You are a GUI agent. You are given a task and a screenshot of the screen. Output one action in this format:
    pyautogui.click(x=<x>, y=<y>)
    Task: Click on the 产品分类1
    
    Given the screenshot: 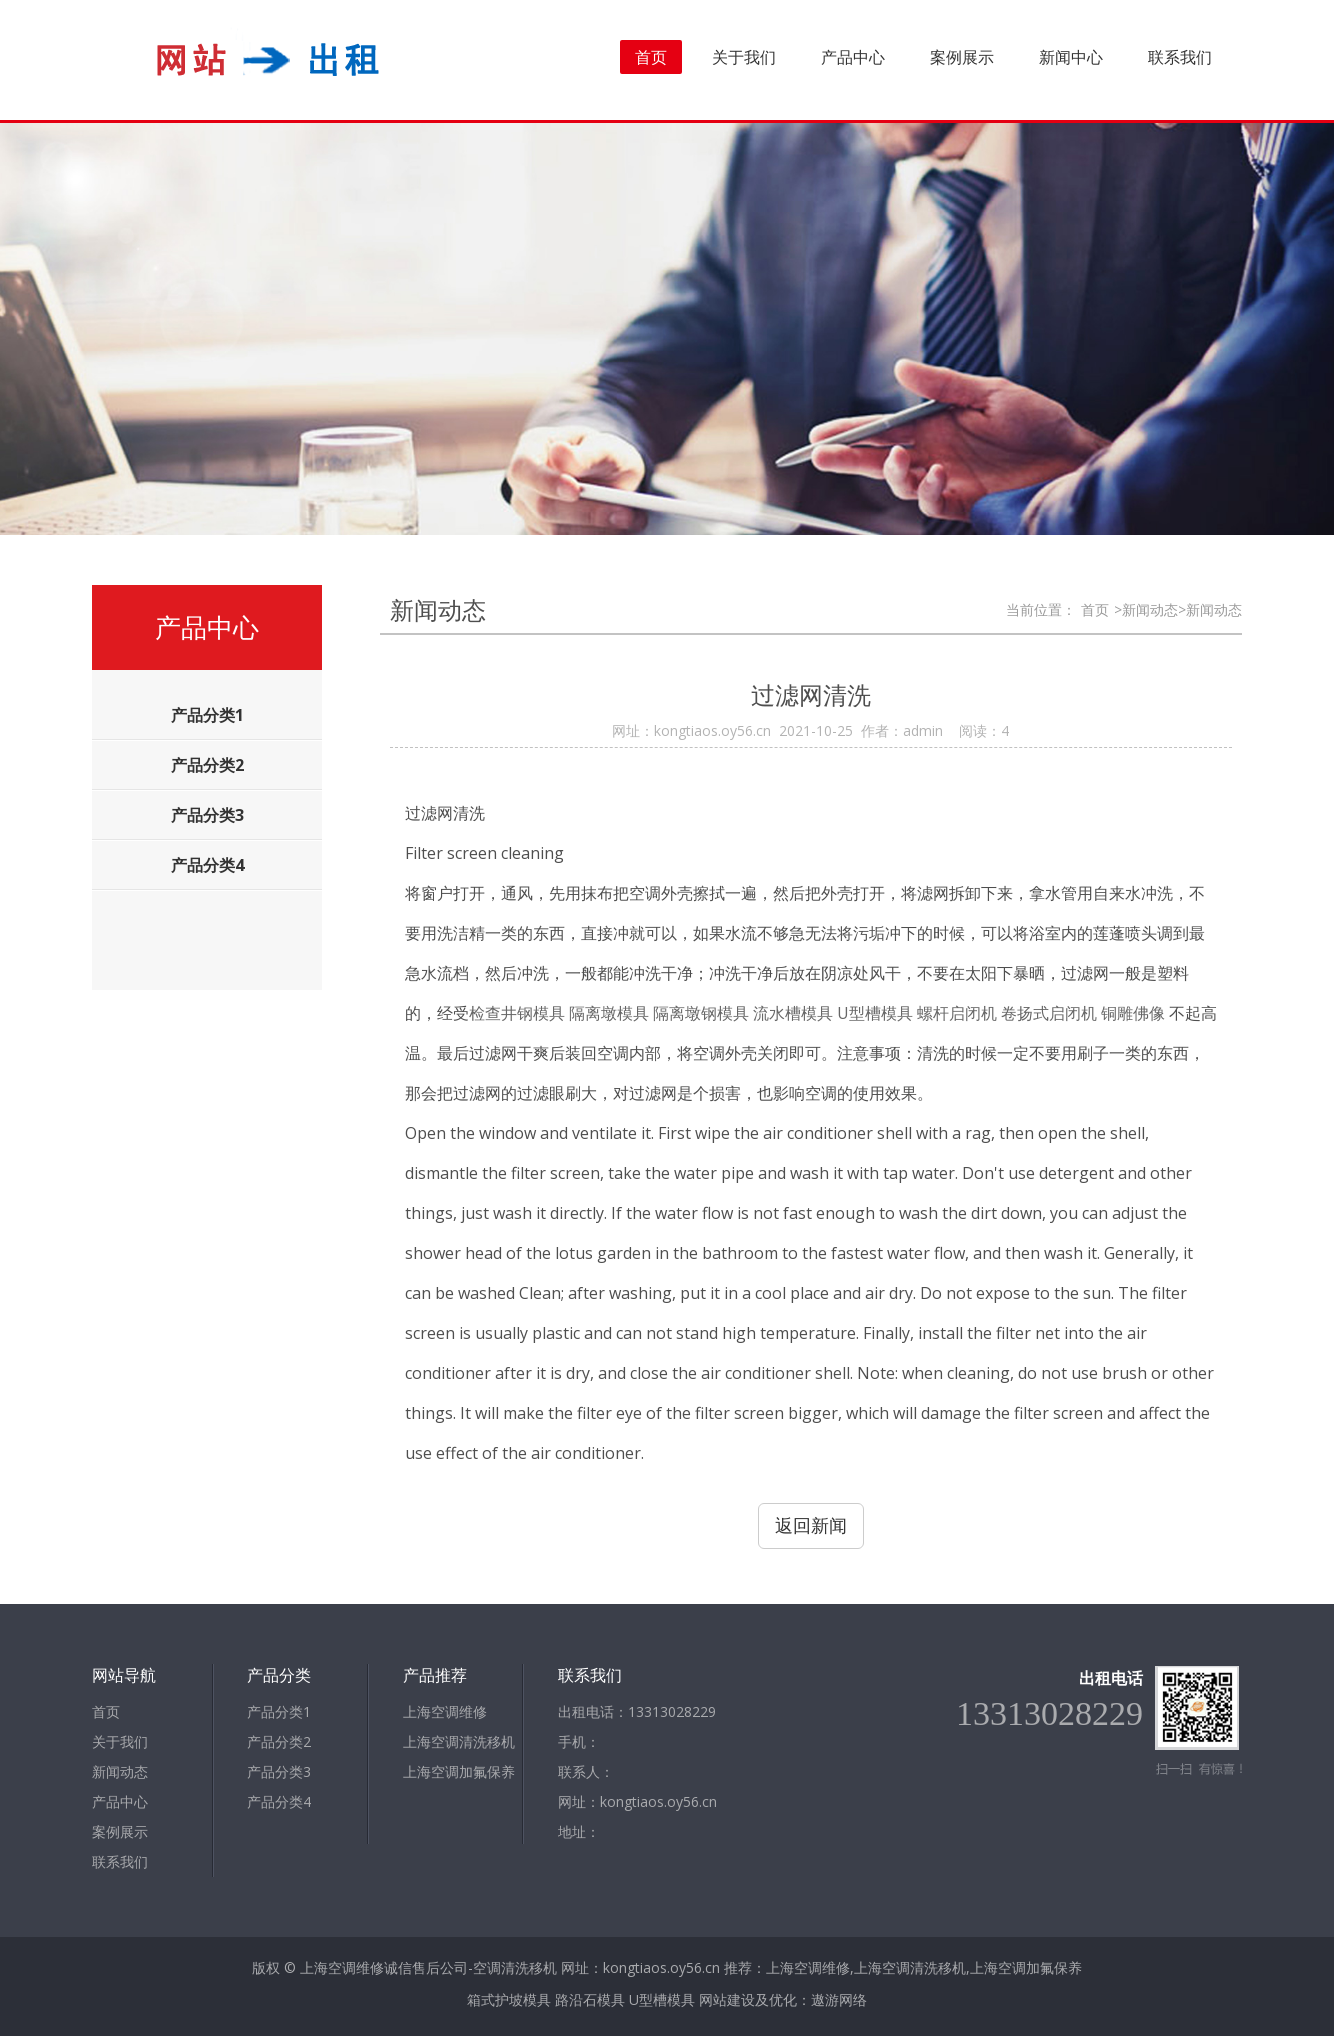 What is the action you would take?
    pyautogui.click(x=279, y=1711)
    